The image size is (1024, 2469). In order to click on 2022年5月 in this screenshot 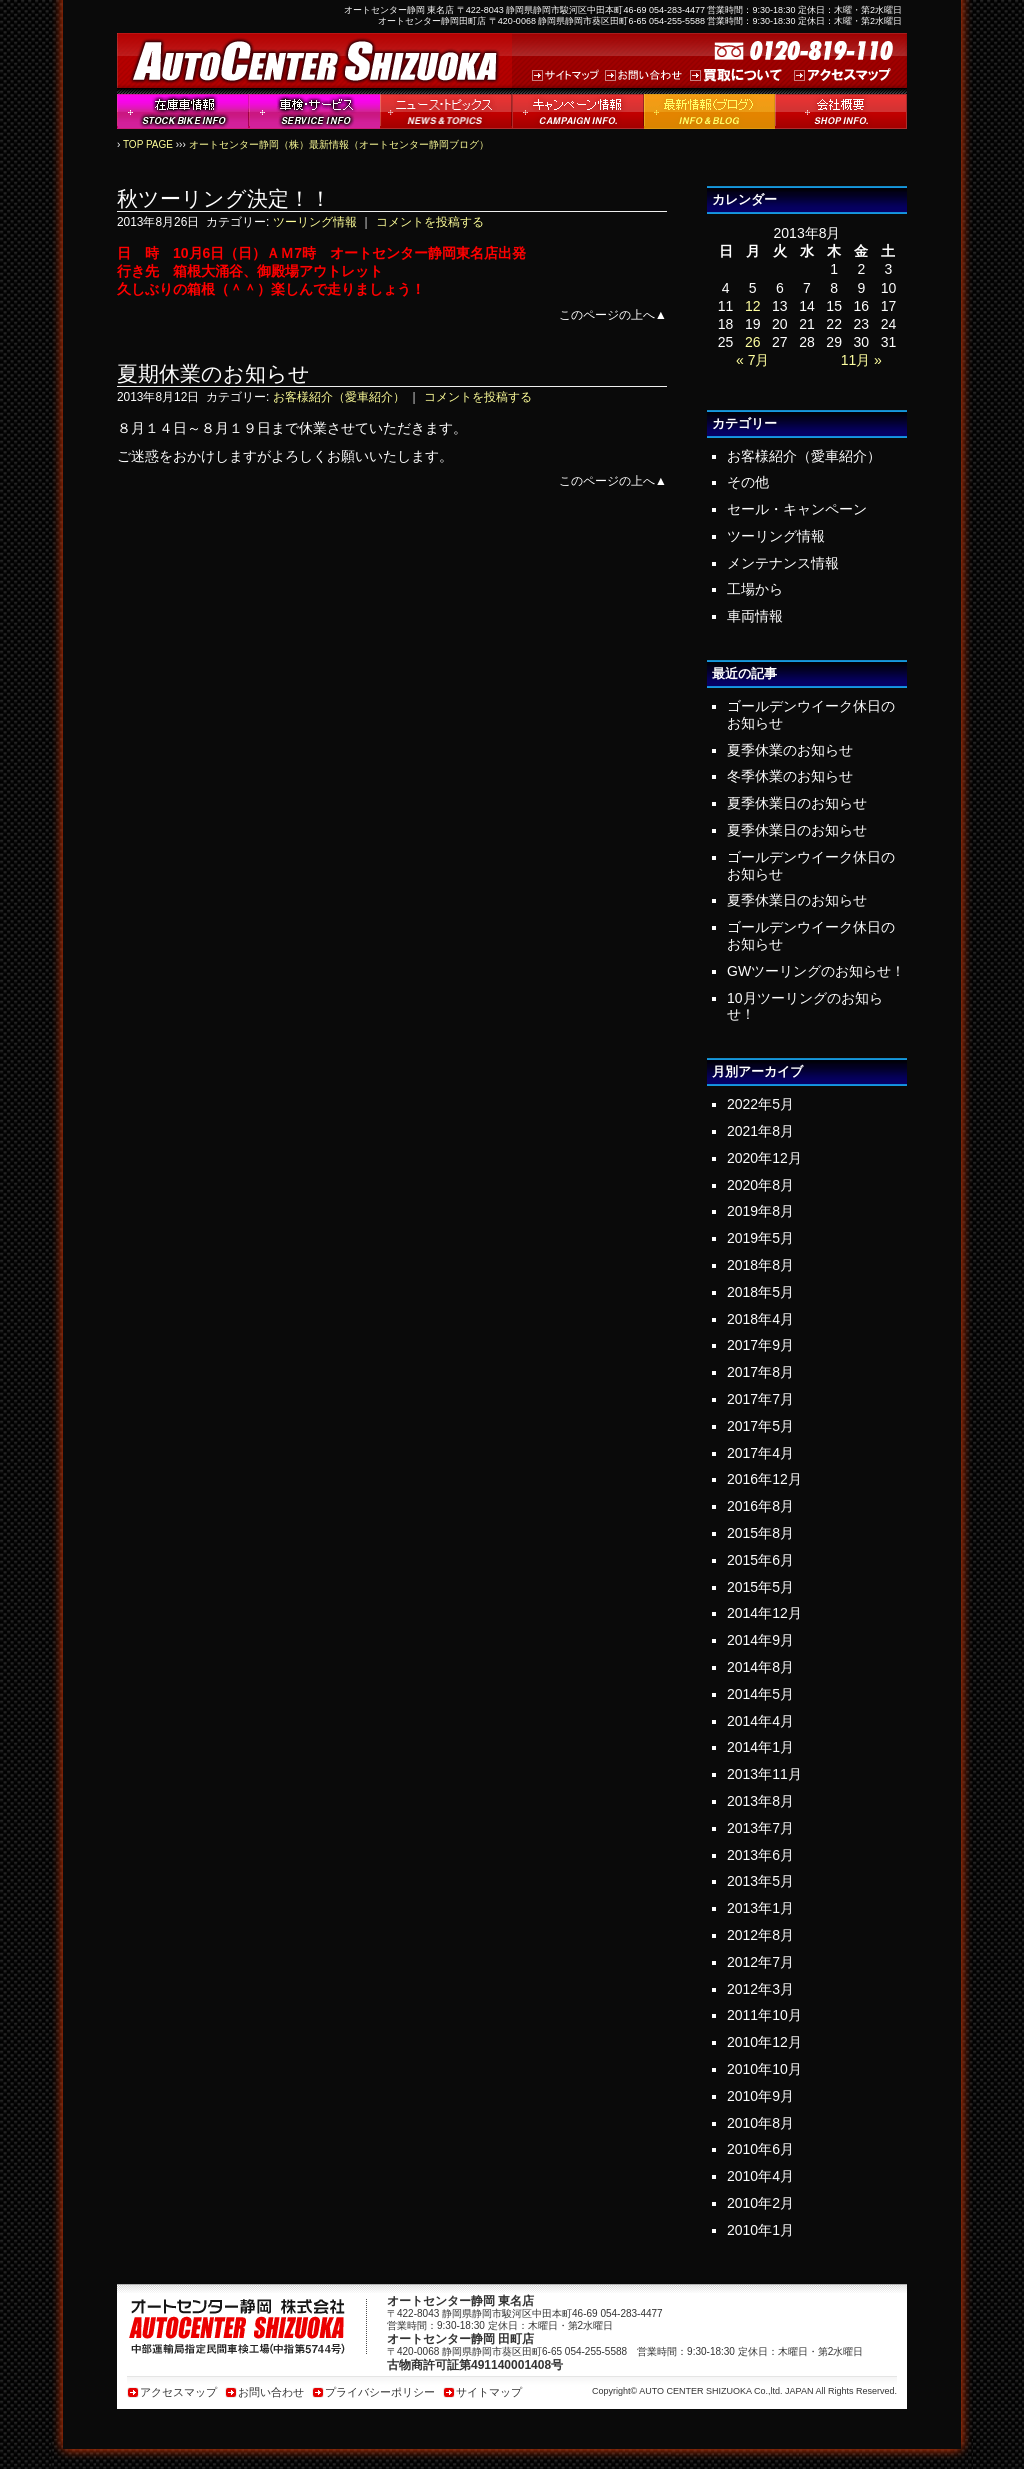, I will do `click(760, 1104)`.